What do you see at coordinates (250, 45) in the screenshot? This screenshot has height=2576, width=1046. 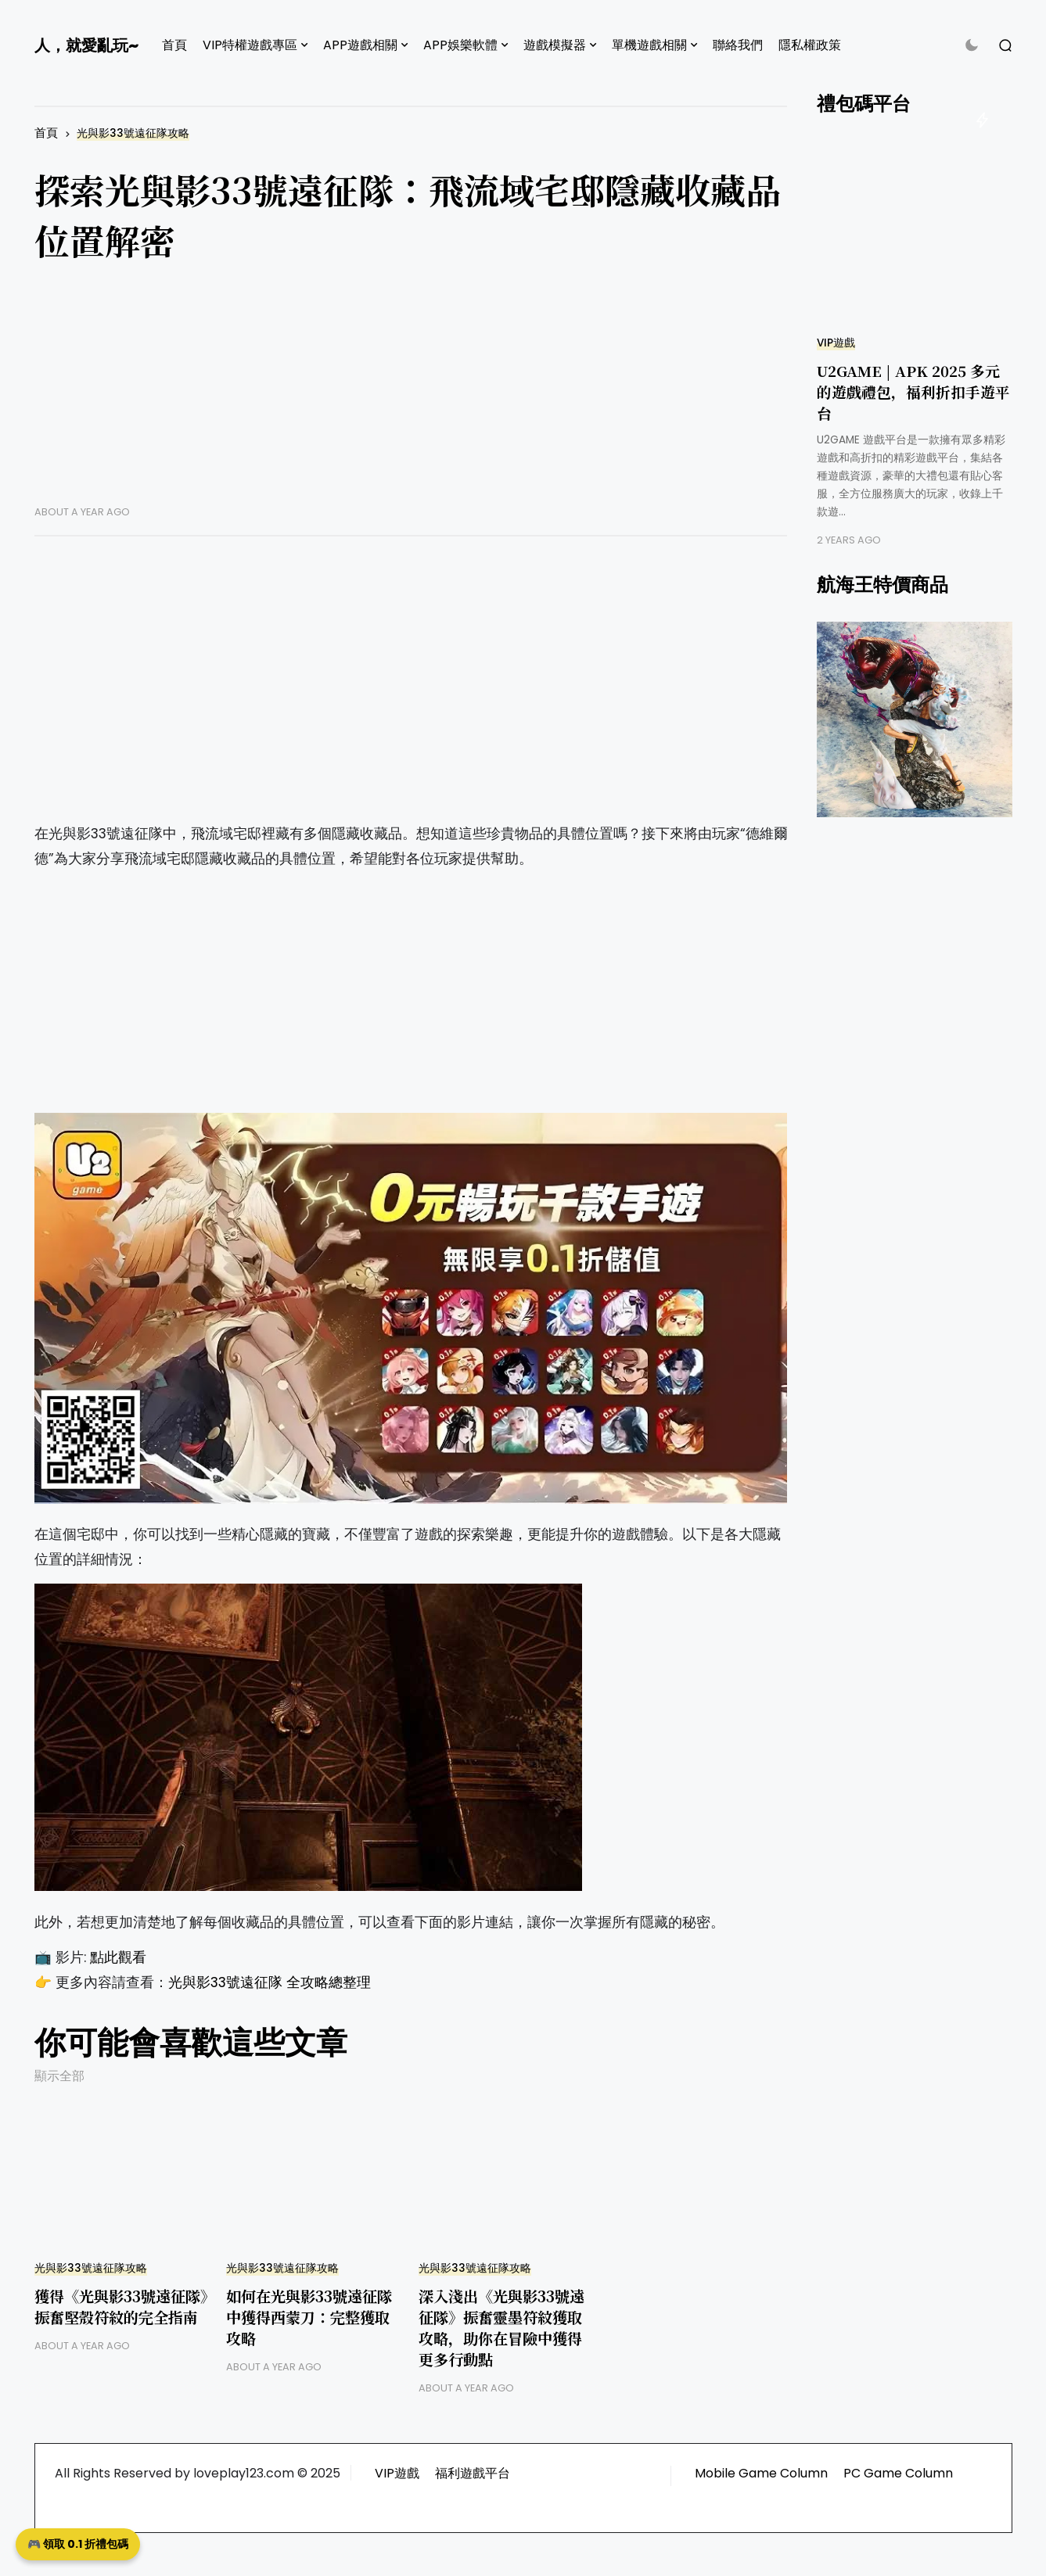 I see `VIP特權遊戲專區` at bounding box center [250, 45].